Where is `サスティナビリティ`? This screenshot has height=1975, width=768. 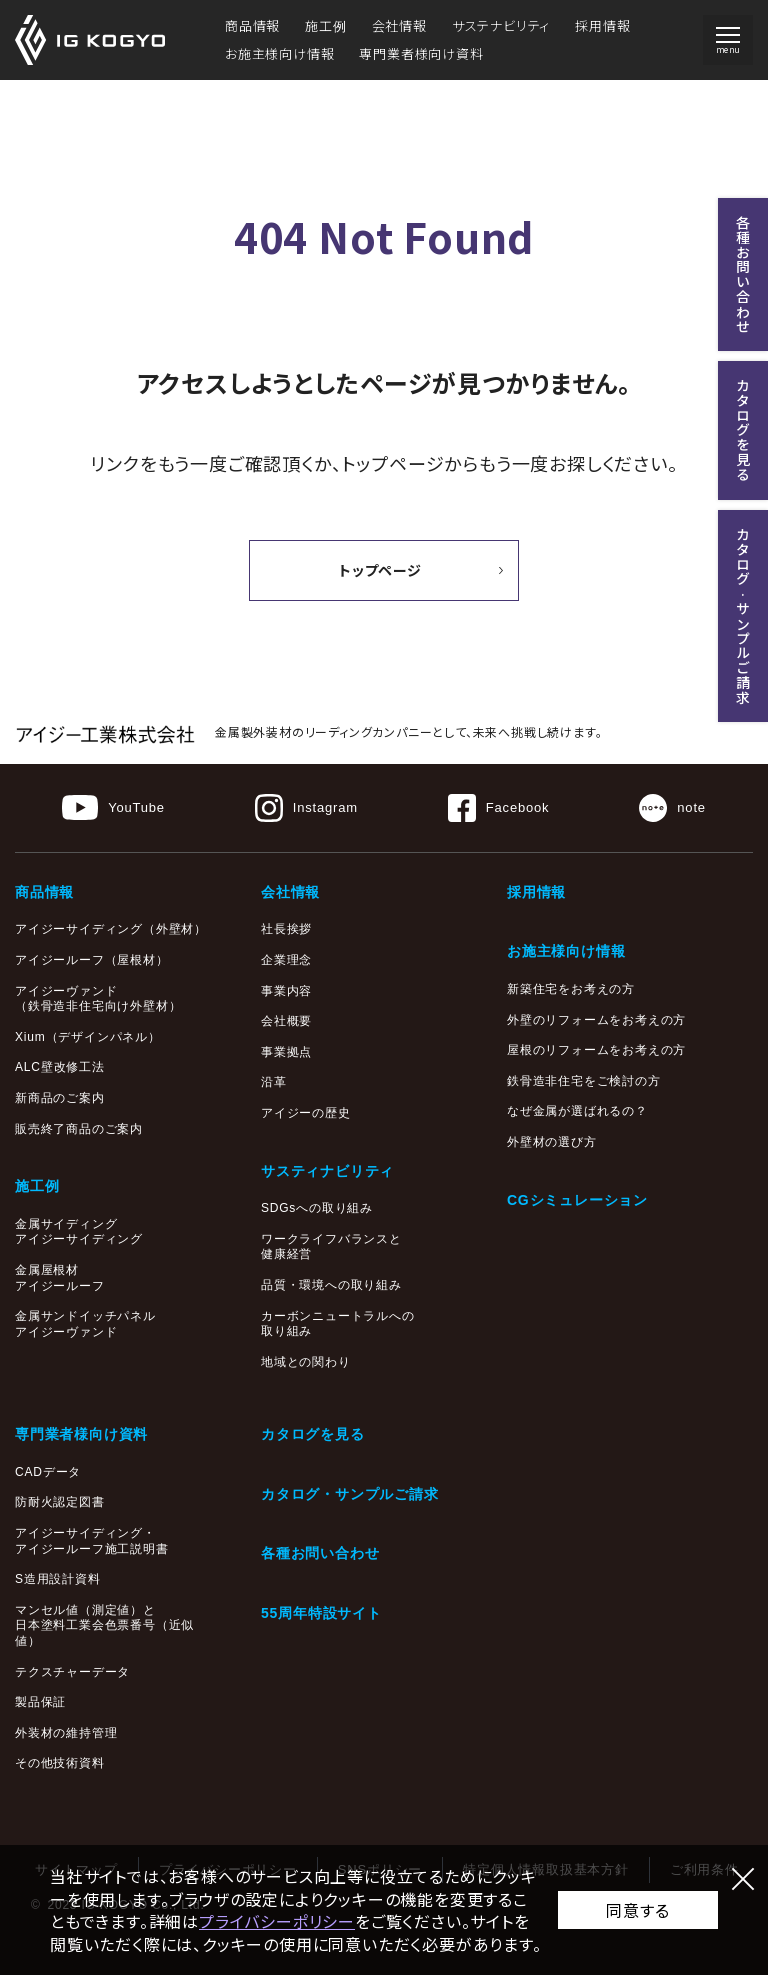
サスティナビリティ is located at coordinates (327, 1171).